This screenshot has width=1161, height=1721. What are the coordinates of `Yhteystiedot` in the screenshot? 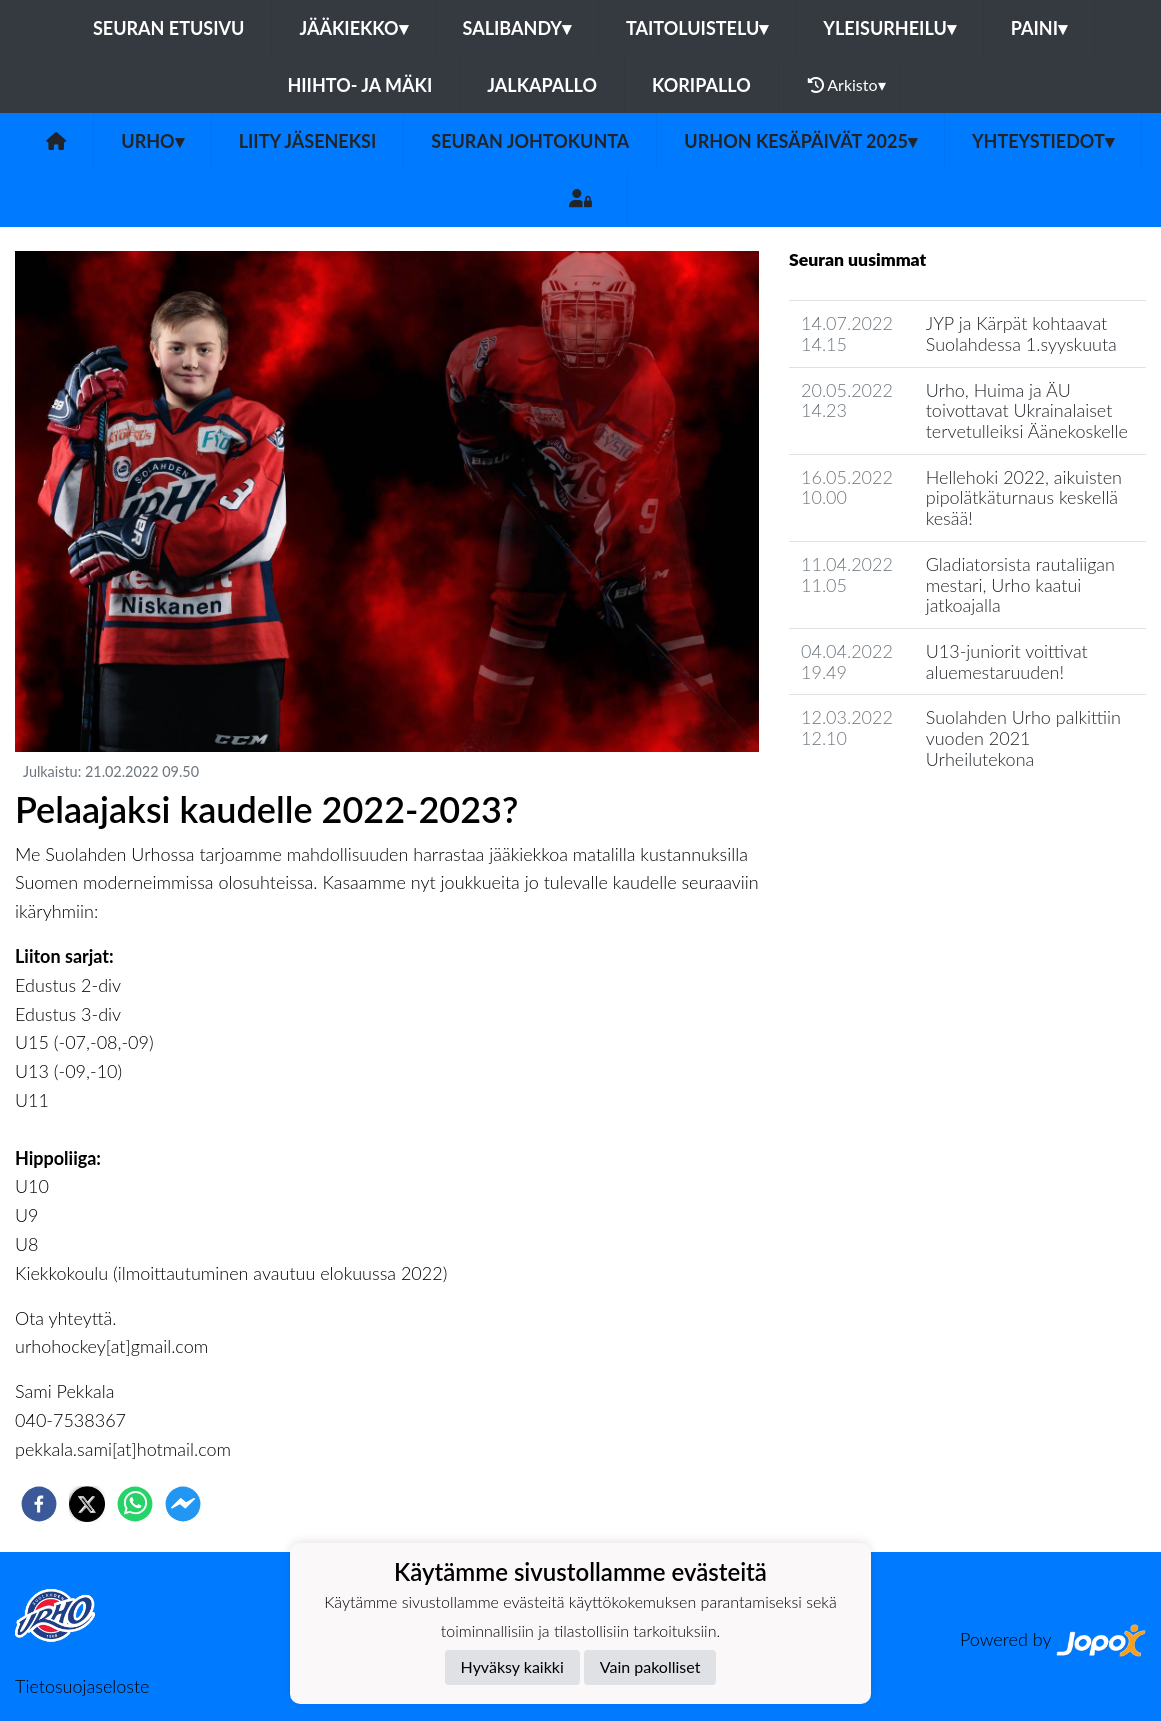 It's located at (1043, 141).